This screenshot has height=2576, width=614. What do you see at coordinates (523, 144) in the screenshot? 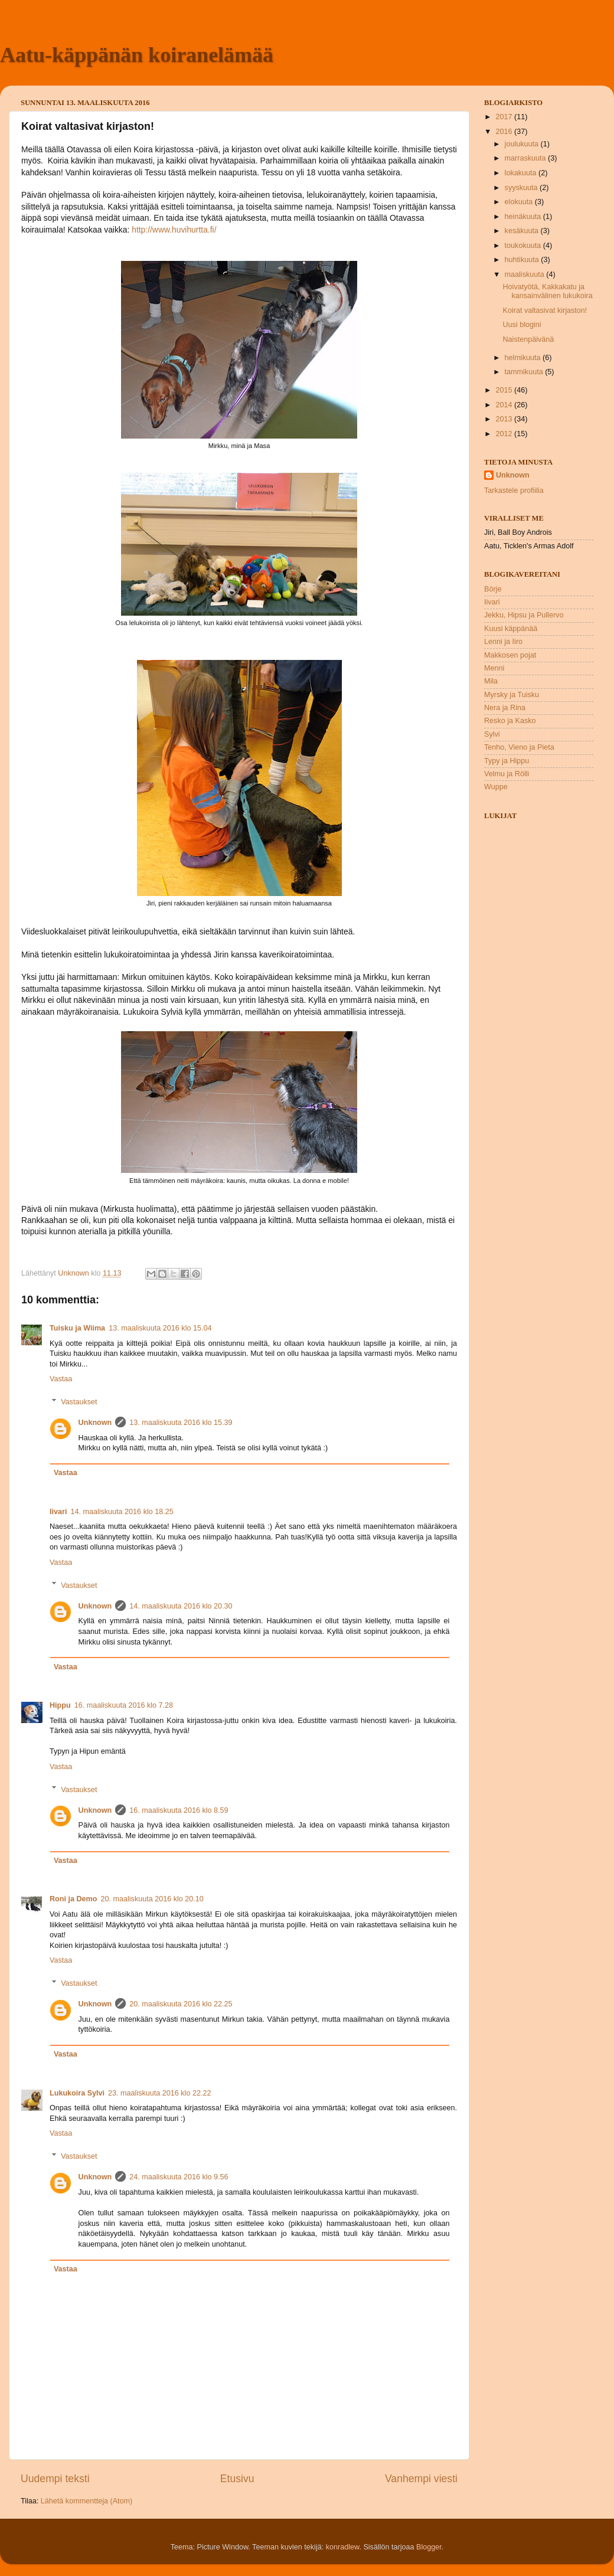
I see `joulukuuta` at bounding box center [523, 144].